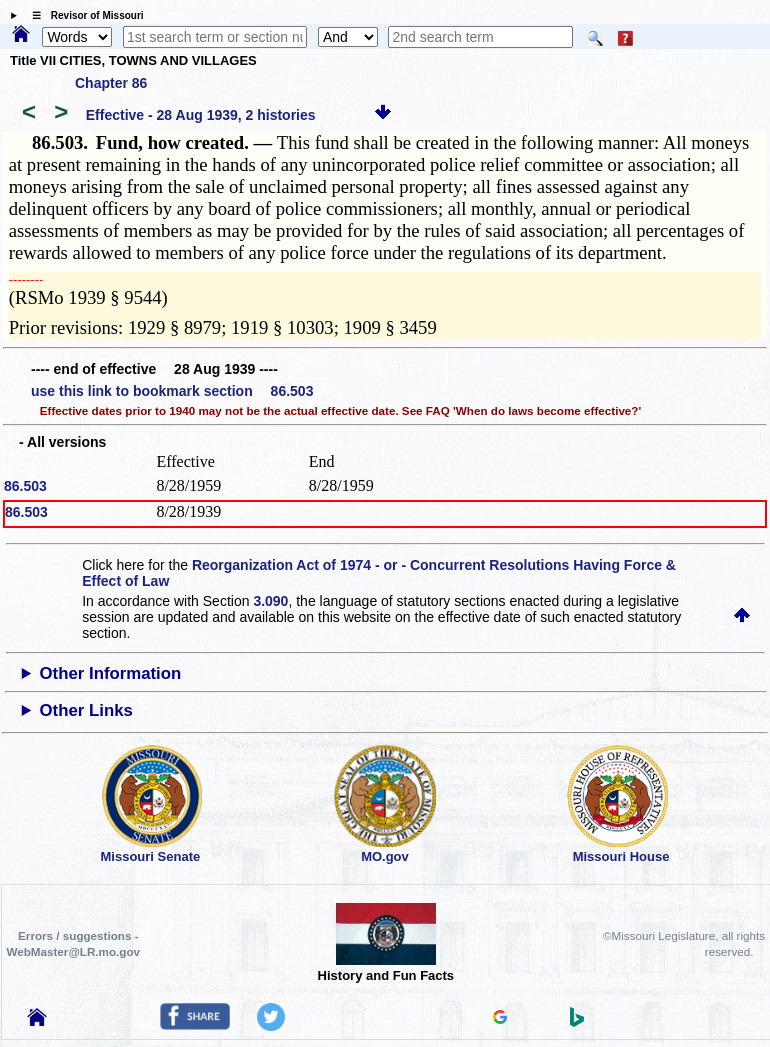 This screenshot has height=1047, width=770. I want to click on ☰ Revisor of Missouri, so click(83, 15).